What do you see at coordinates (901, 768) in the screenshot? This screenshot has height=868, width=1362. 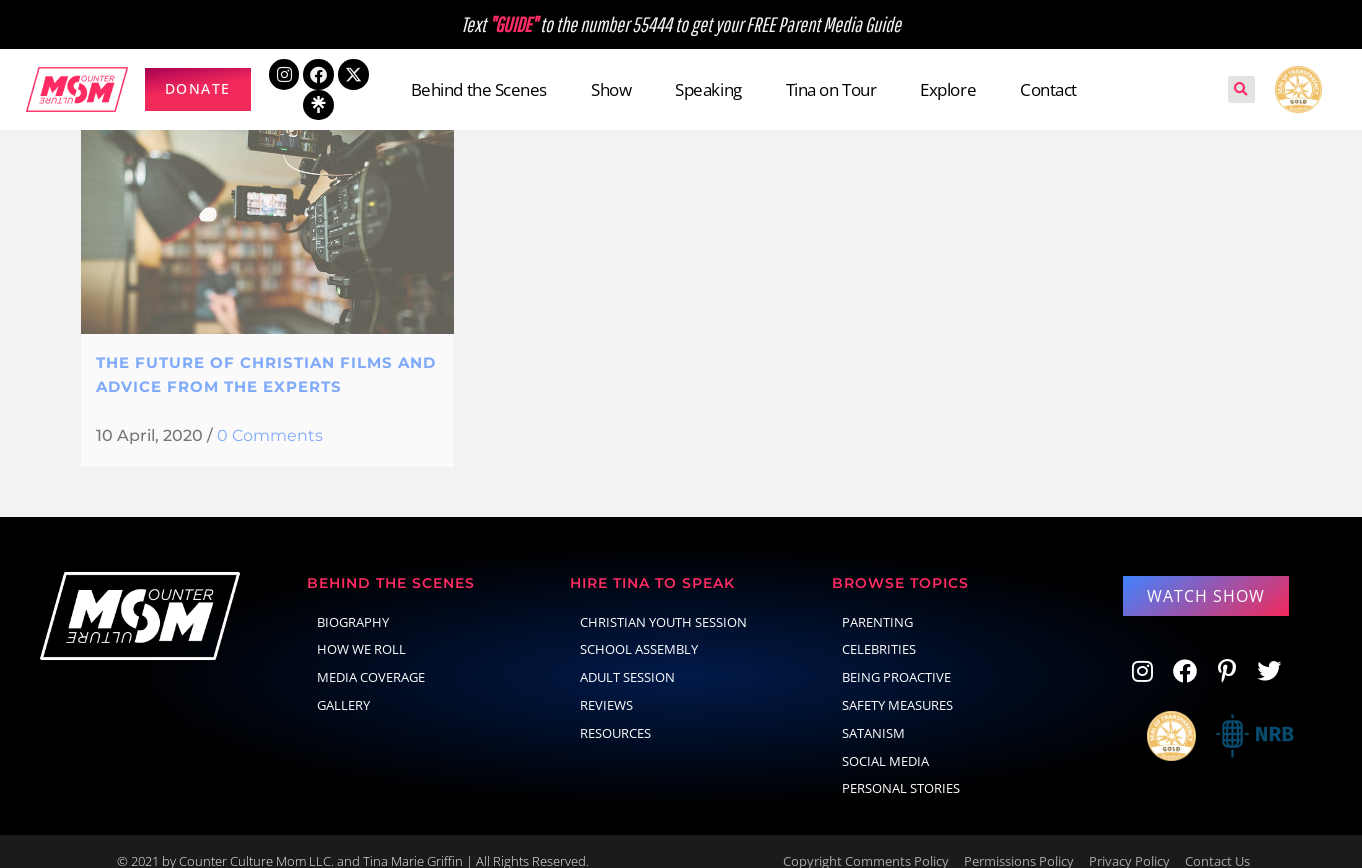 I see `Personal Stories` at bounding box center [901, 768].